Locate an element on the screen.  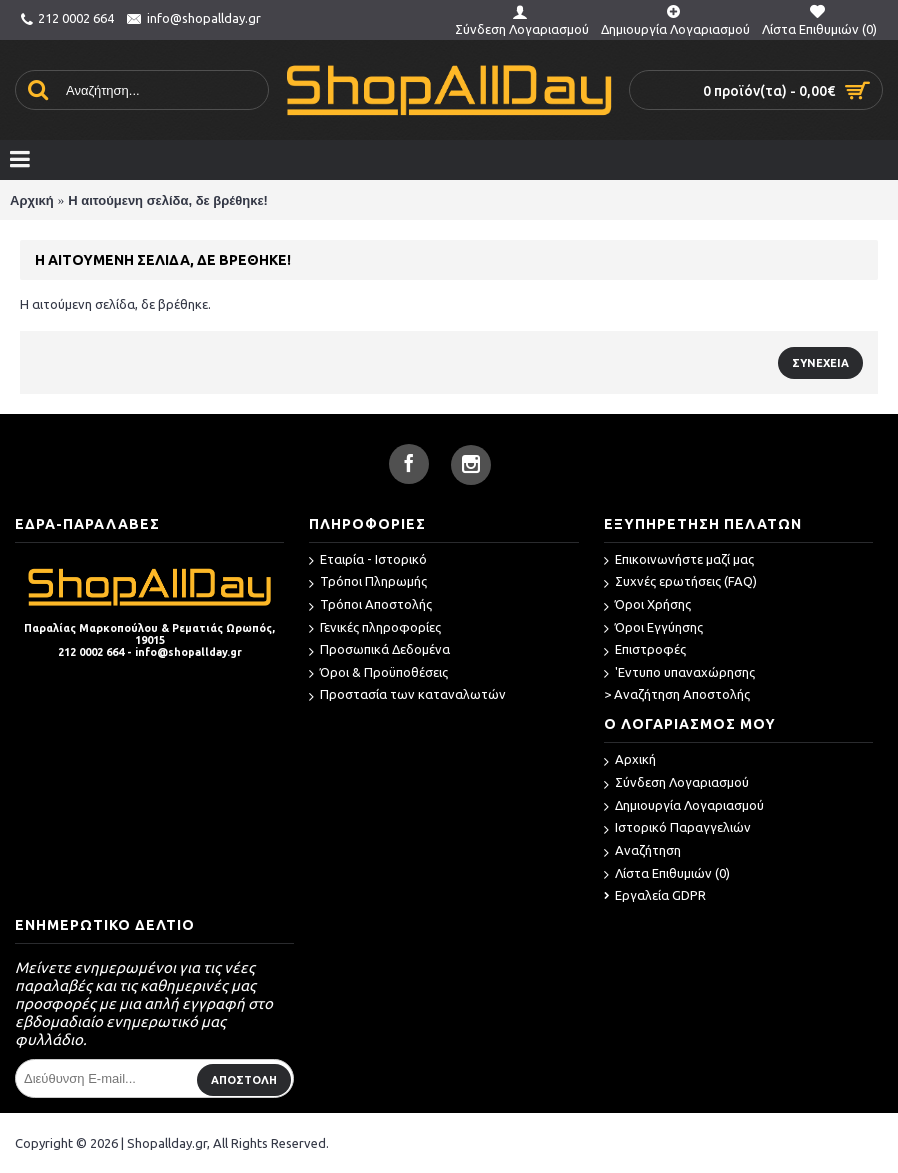
Σύνδεση Λογαριασμού is located at coordinates (676, 783).